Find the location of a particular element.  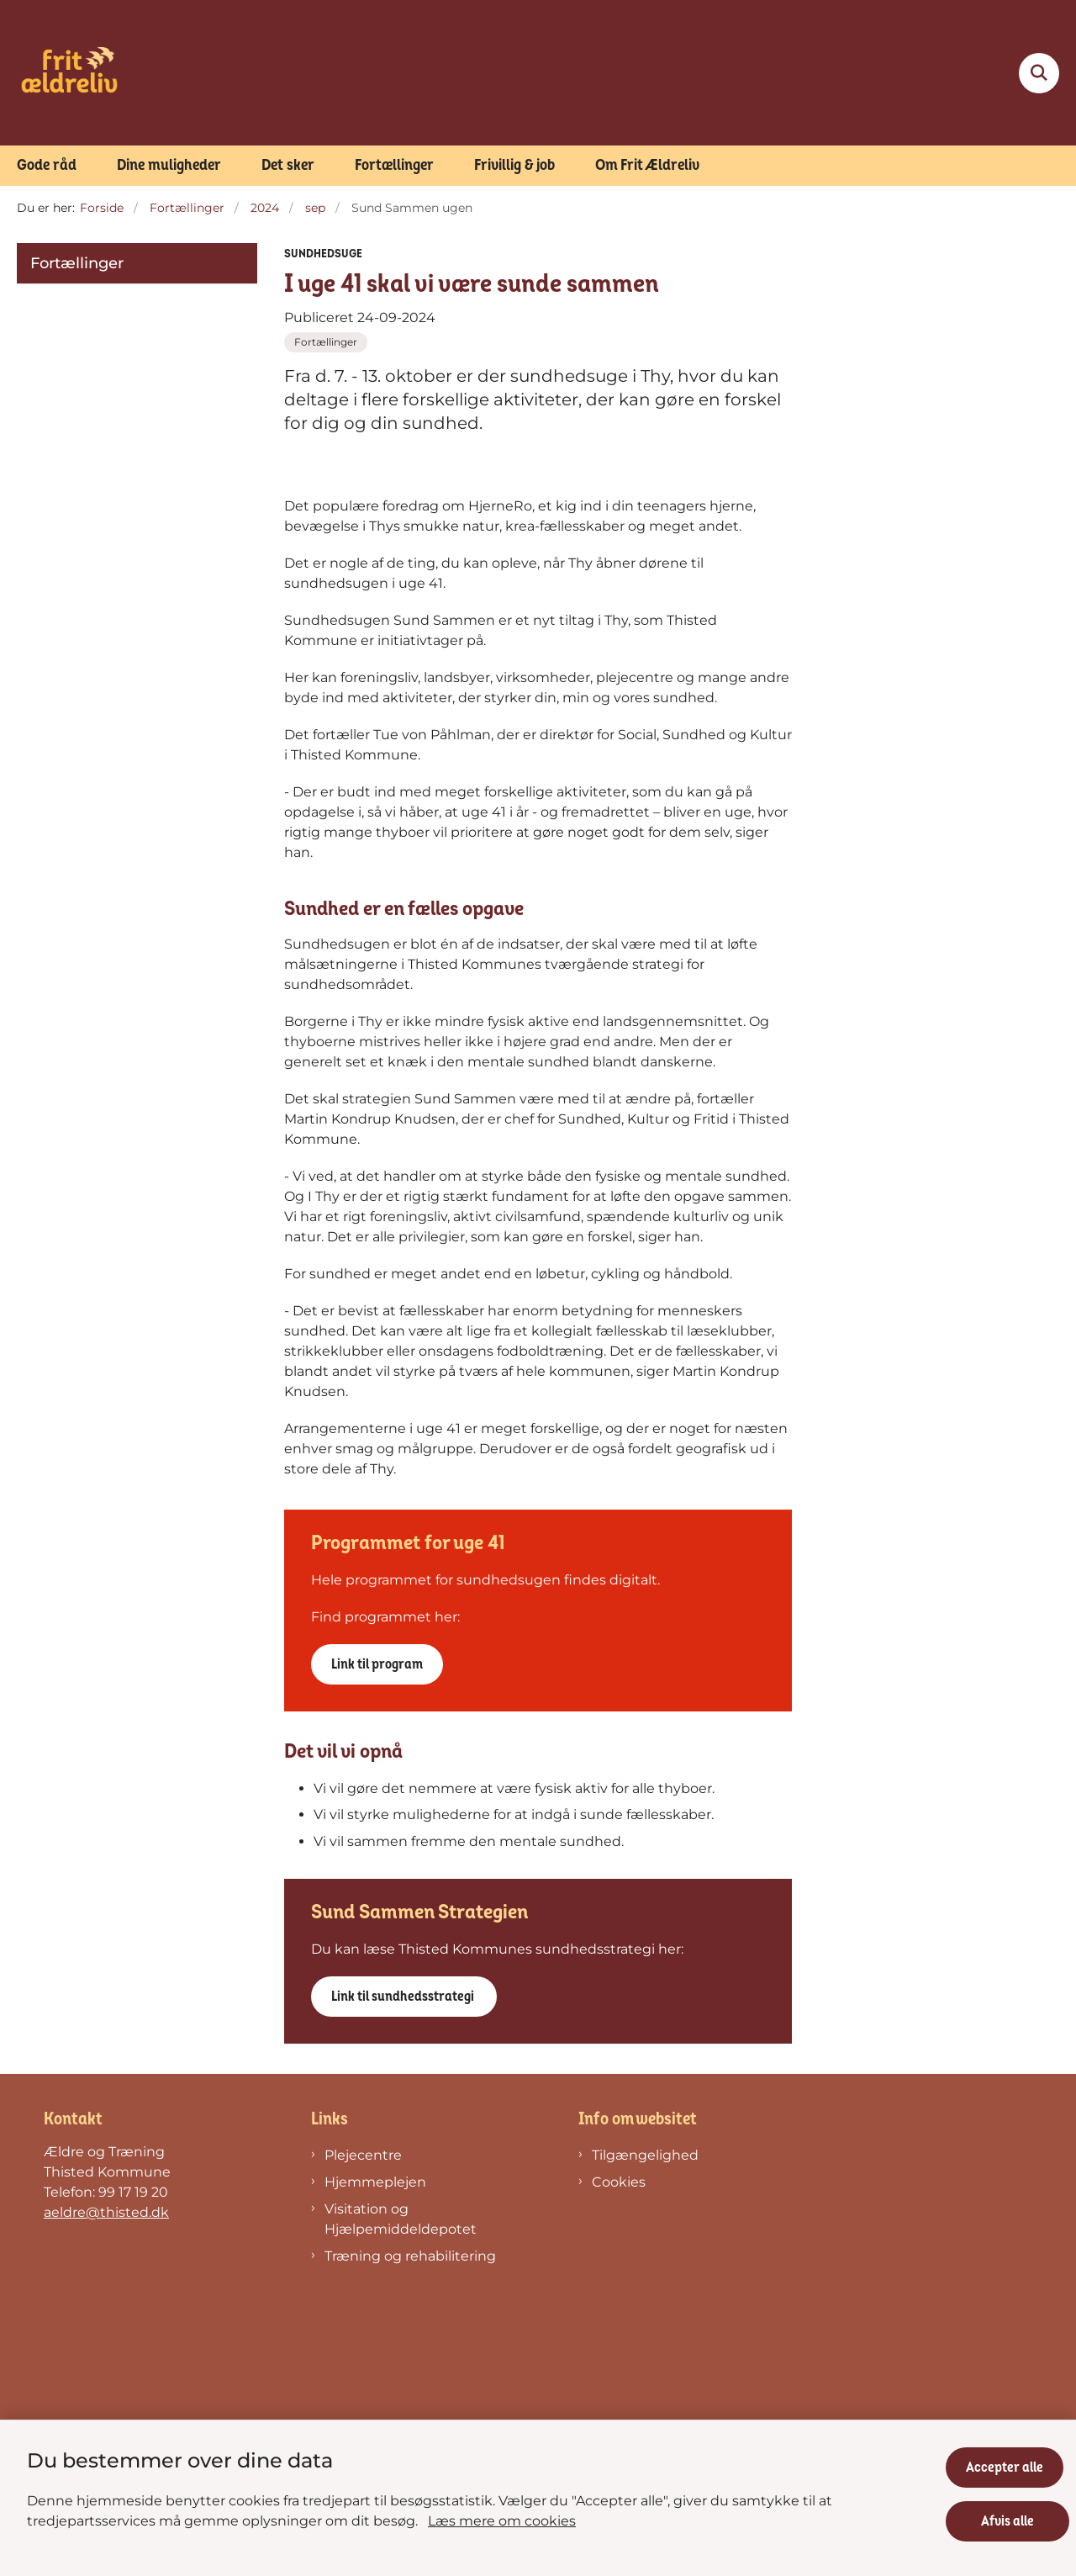

Afvis alle is located at coordinates (1010, 2515).